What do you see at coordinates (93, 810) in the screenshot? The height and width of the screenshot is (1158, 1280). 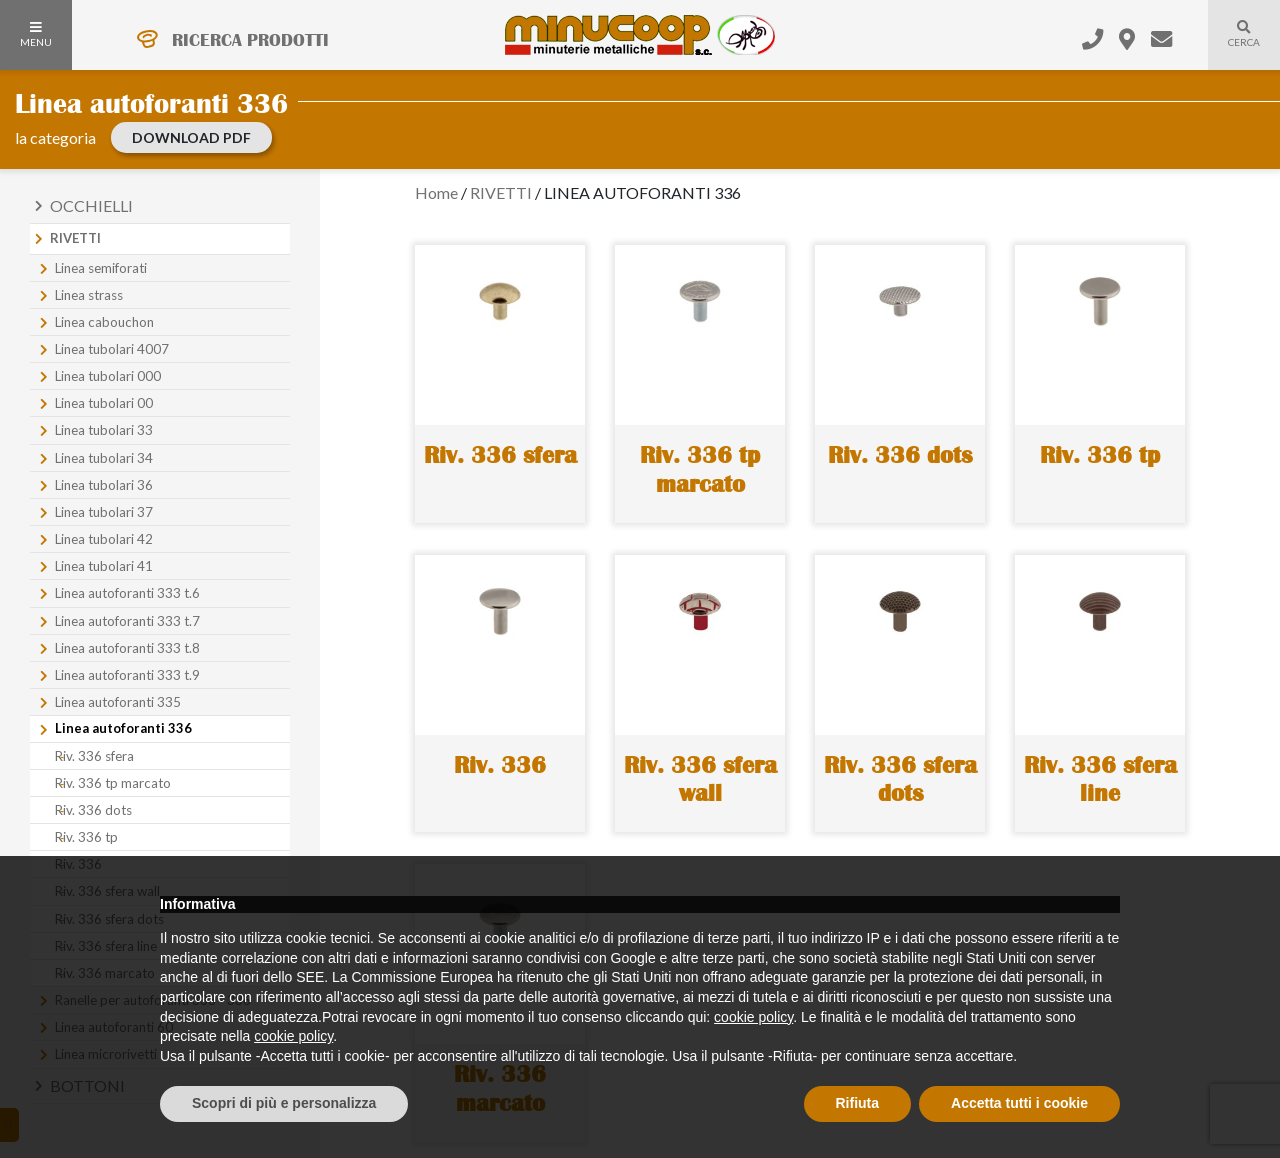 I see `Riv. 336 dots` at bounding box center [93, 810].